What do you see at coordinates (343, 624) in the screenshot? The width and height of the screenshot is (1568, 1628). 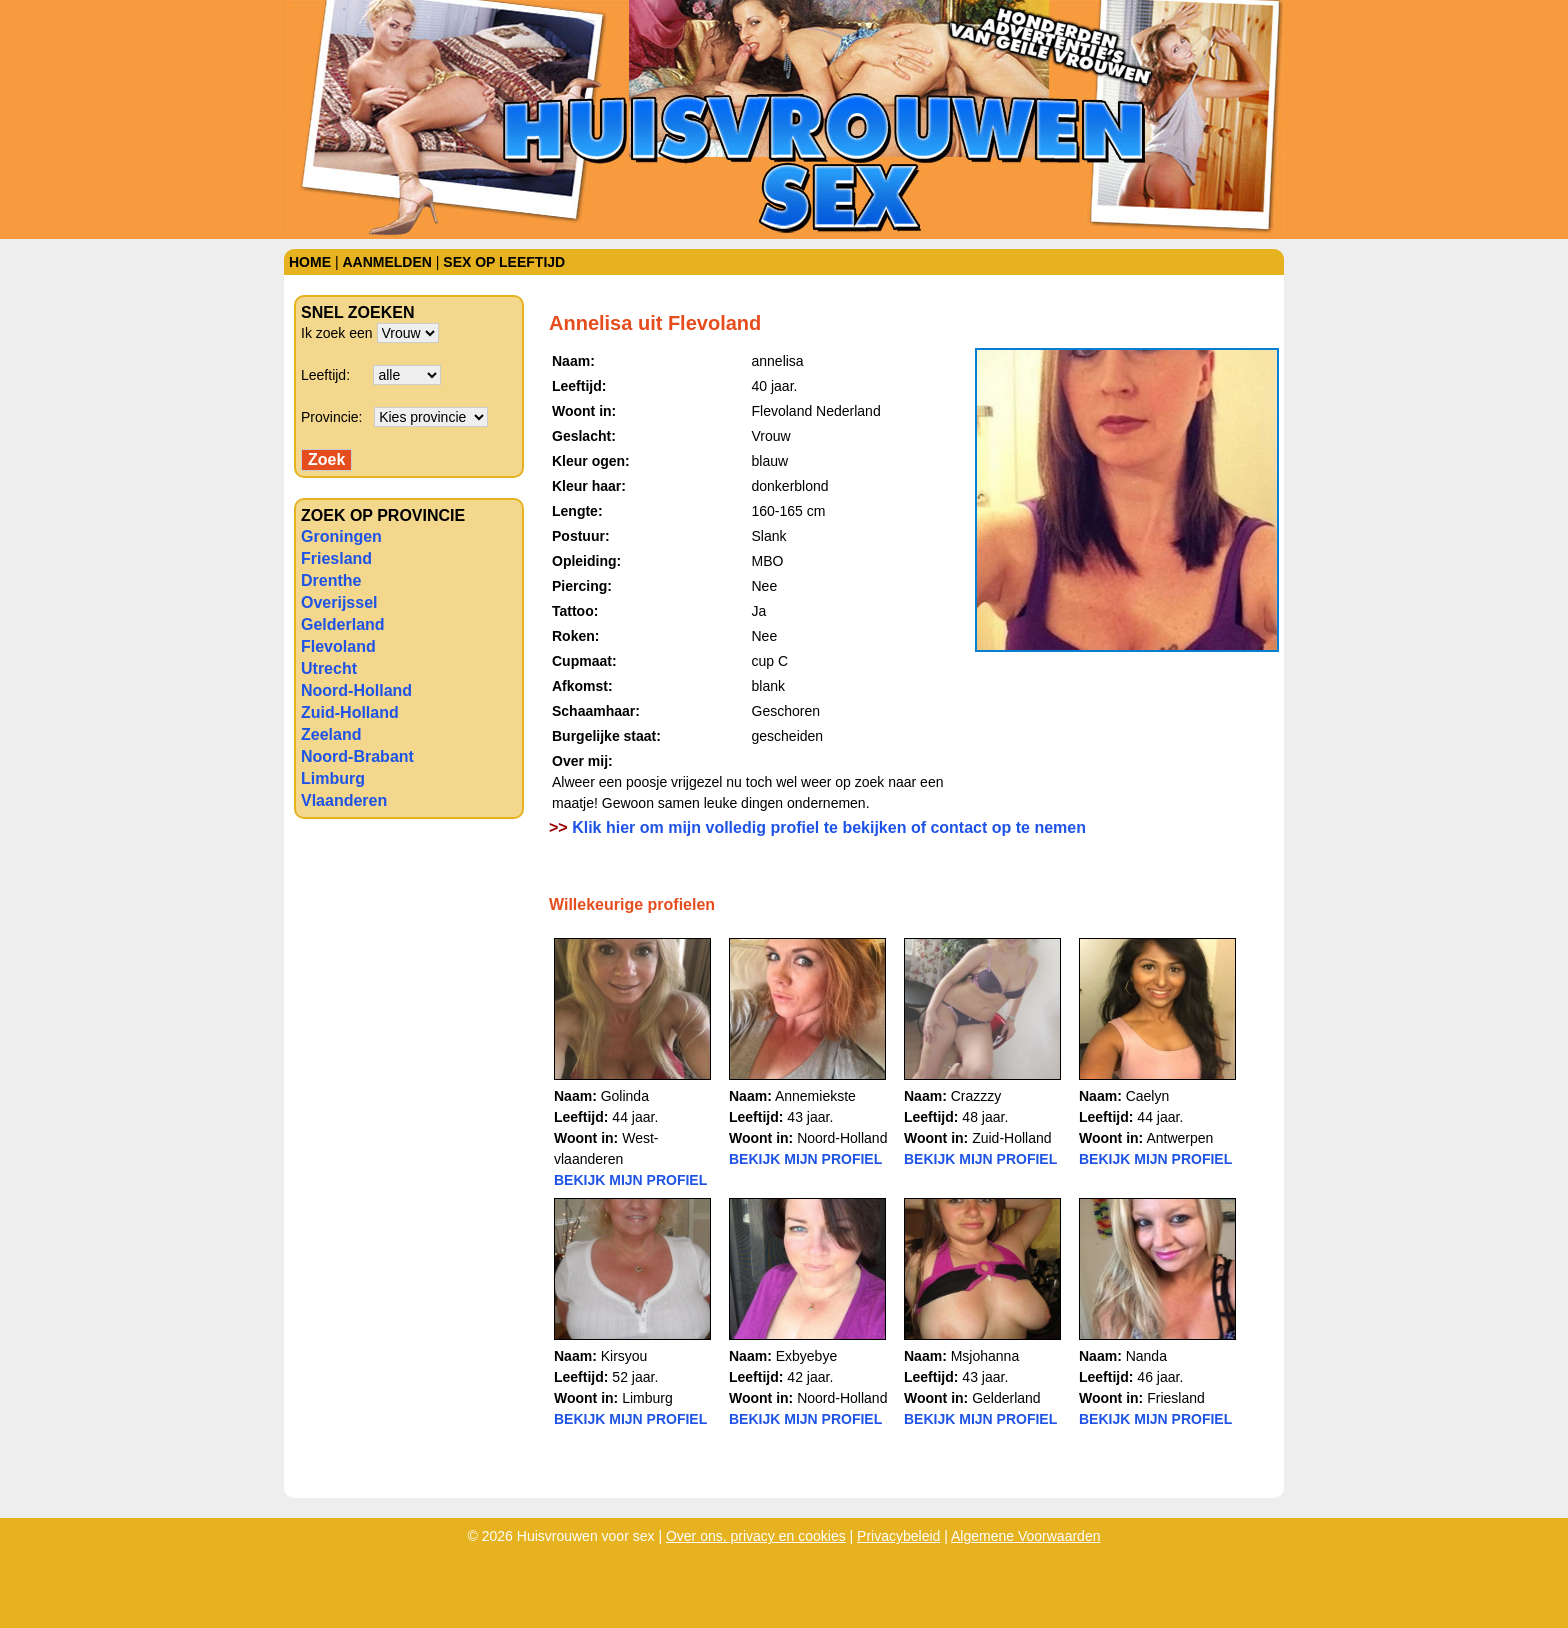 I see `Gelderland` at bounding box center [343, 624].